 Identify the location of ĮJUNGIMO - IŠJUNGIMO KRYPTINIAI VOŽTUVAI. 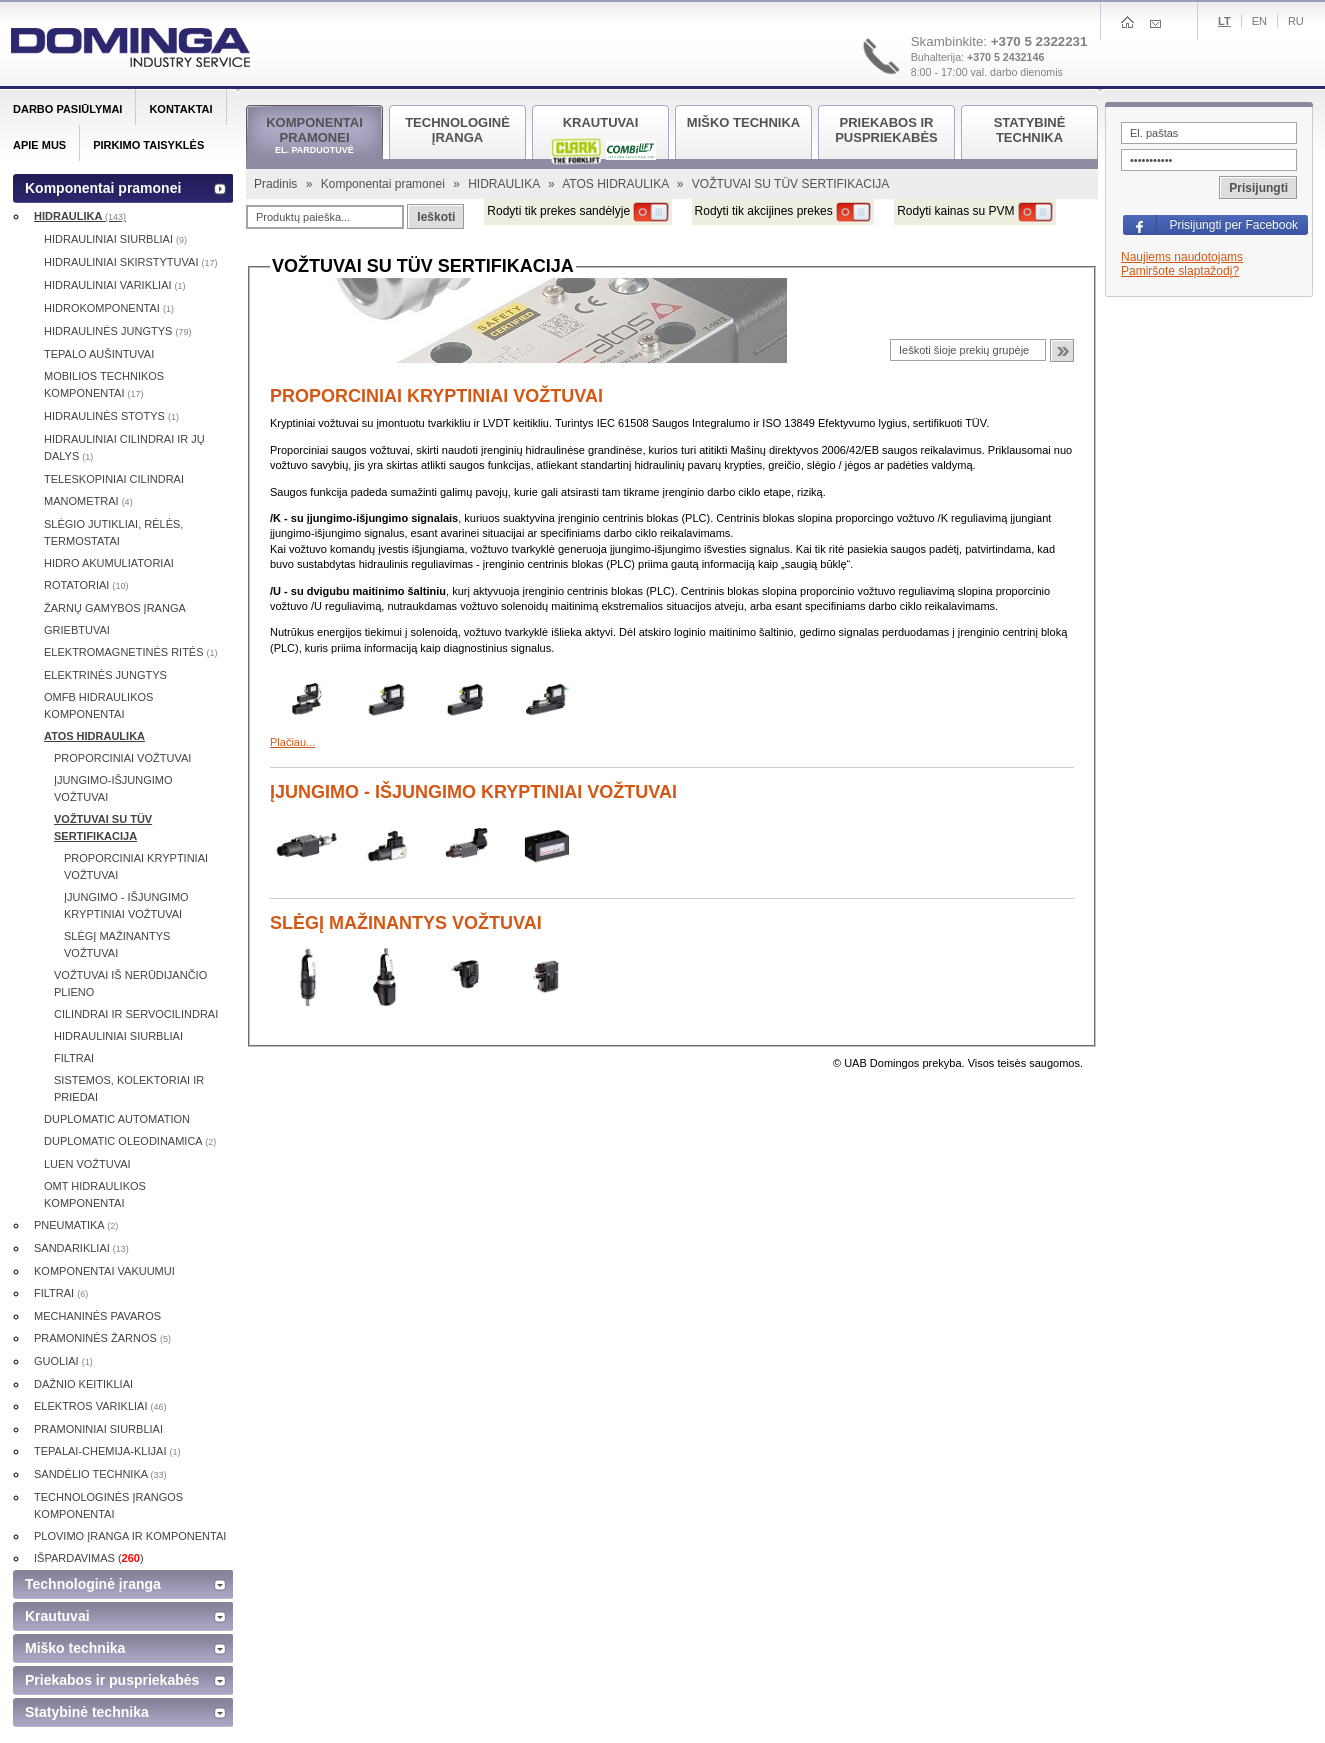
(473, 792).